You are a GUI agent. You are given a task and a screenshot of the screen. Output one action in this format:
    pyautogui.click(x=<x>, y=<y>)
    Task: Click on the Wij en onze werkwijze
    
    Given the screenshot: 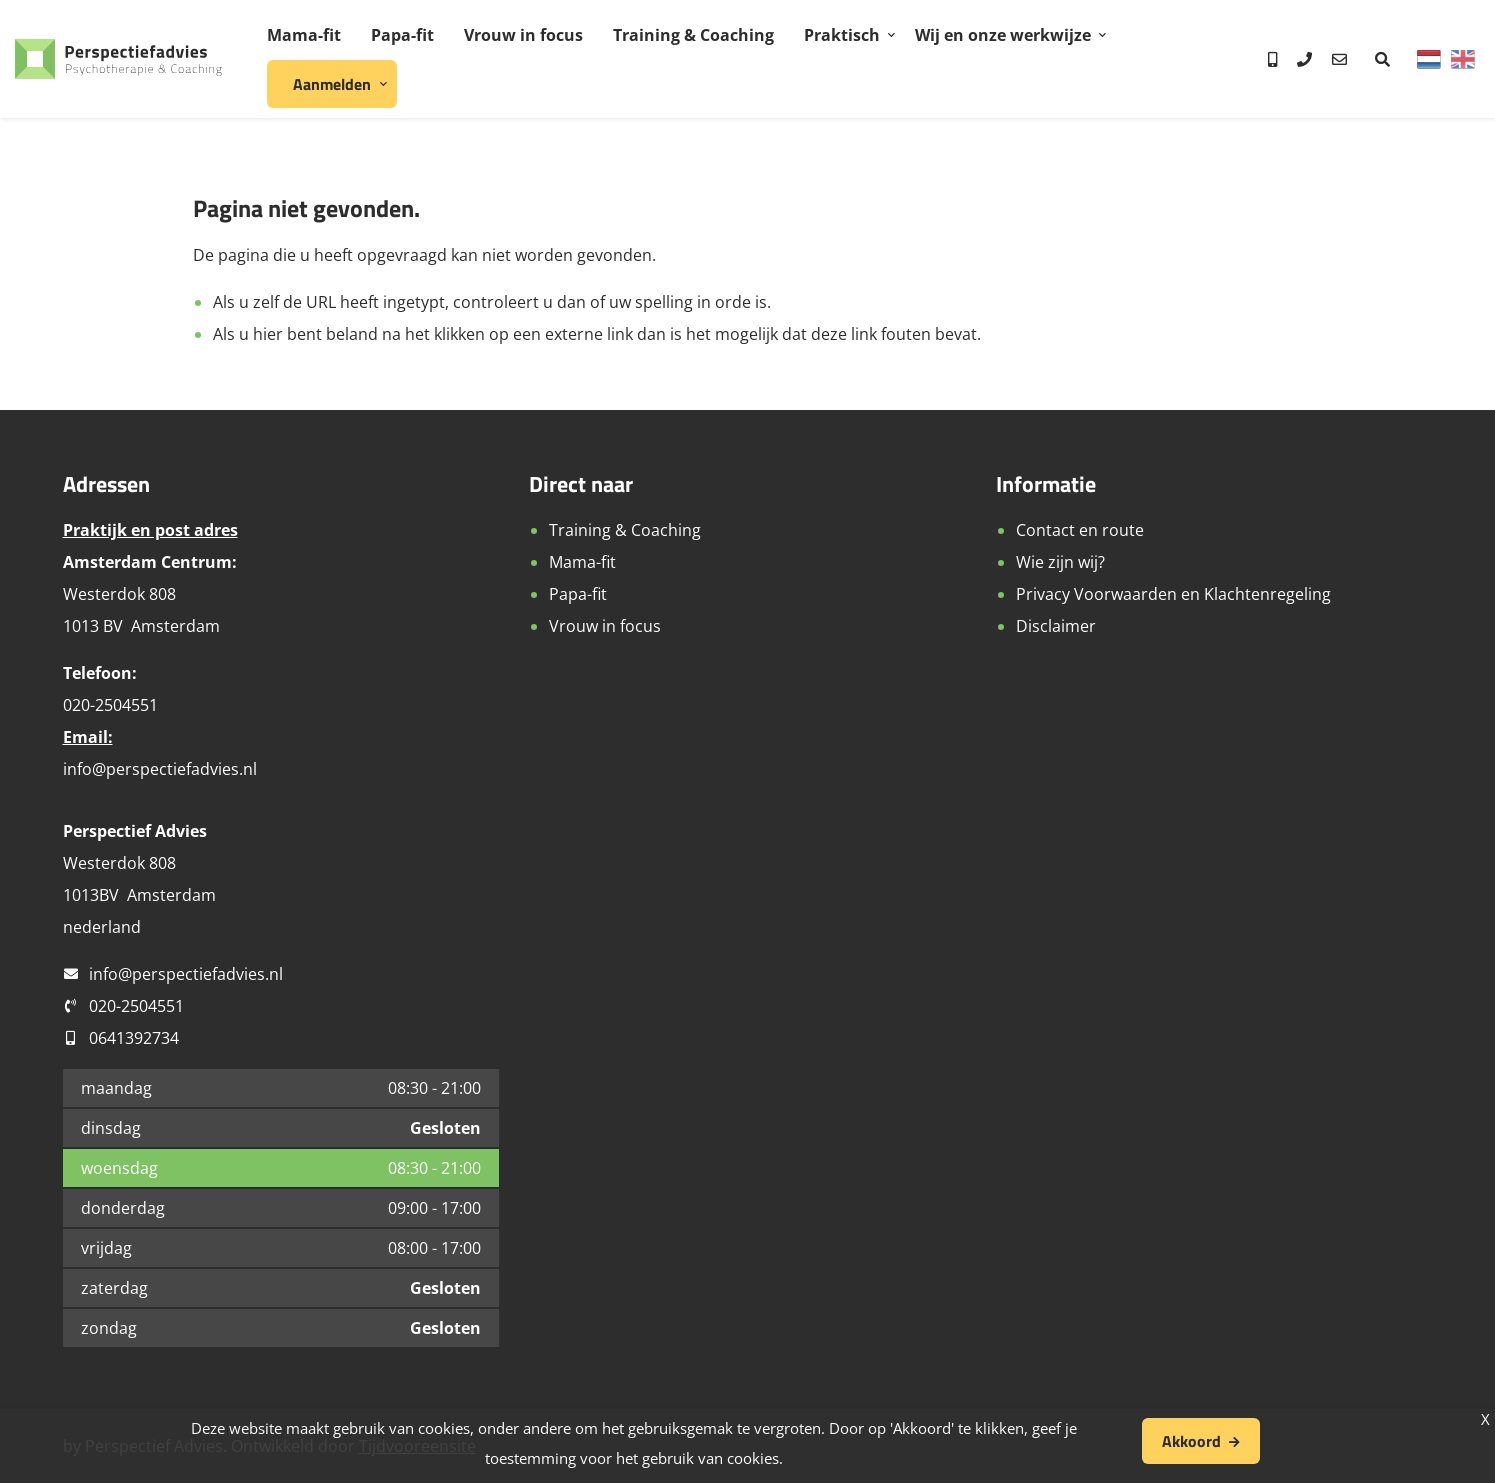 What is the action you would take?
    pyautogui.click(x=1003, y=35)
    